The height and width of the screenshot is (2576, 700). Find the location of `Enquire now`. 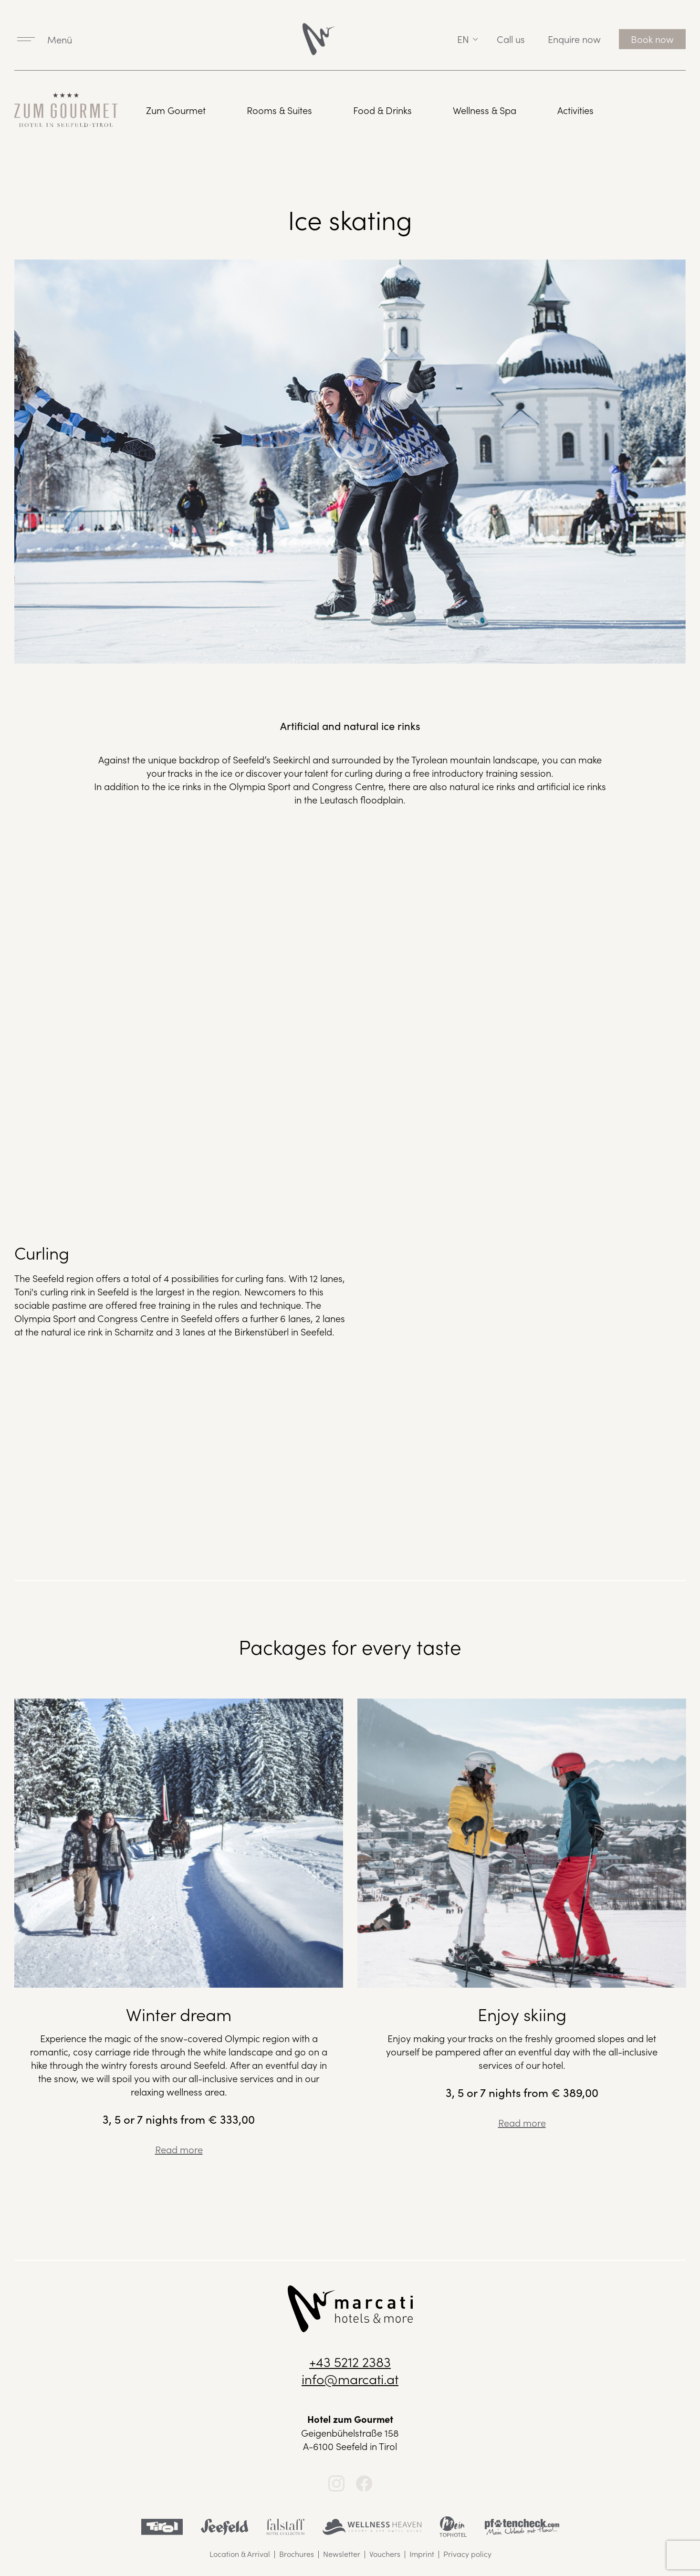

Enquire now is located at coordinates (574, 38).